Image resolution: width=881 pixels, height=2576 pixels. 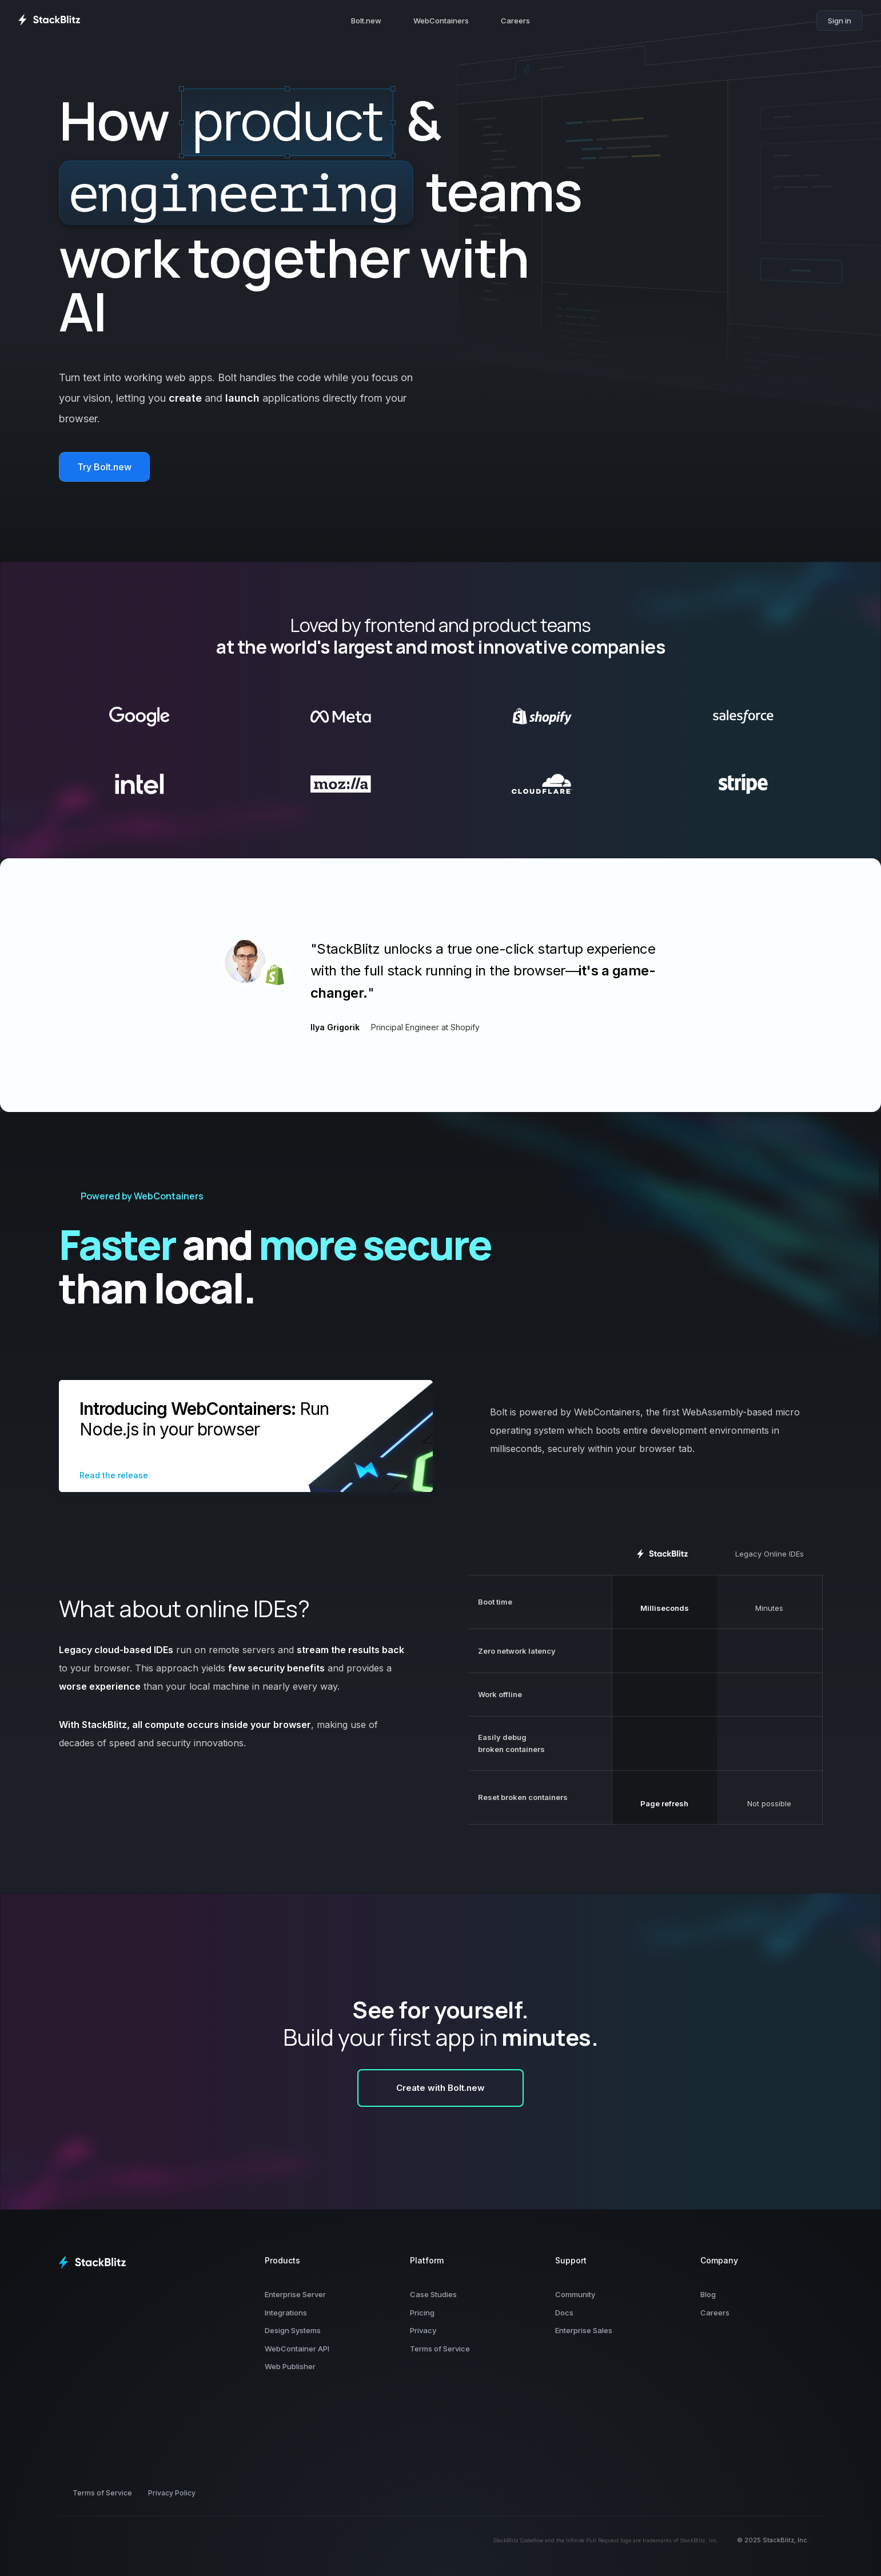 What do you see at coordinates (440, 2348) in the screenshot?
I see `Terms of Service` at bounding box center [440, 2348].